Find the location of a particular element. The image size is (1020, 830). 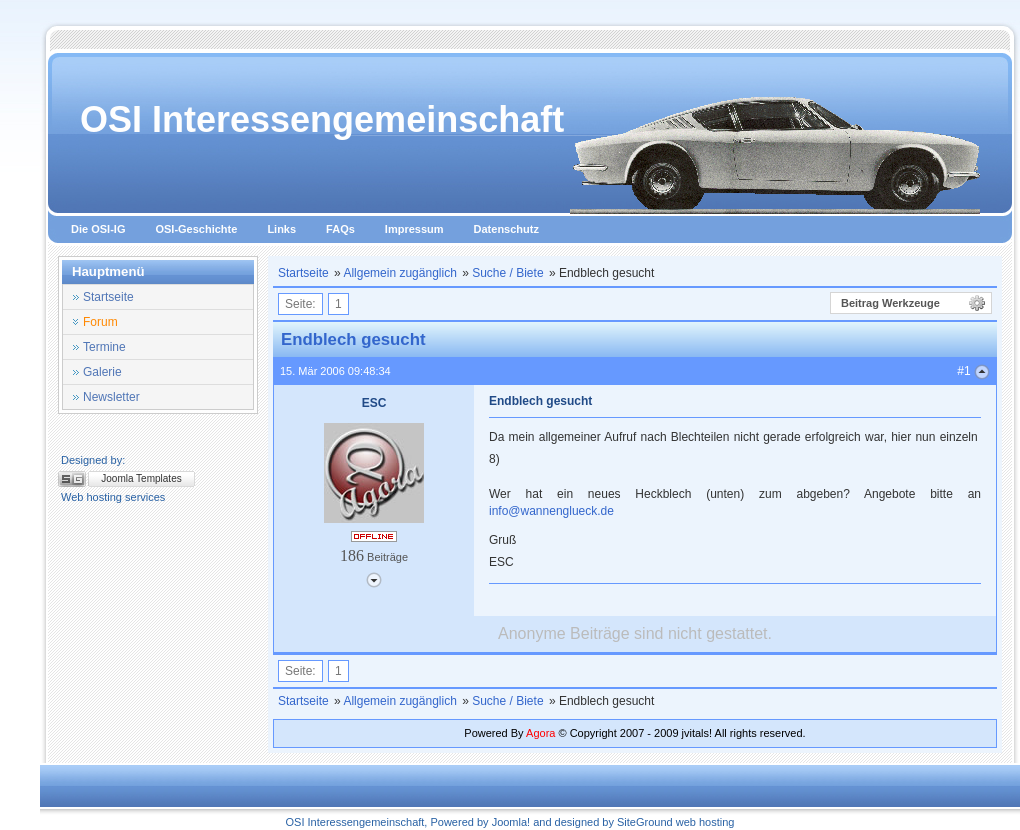

OSI-Geschichte is located at coordinates (196, 229).